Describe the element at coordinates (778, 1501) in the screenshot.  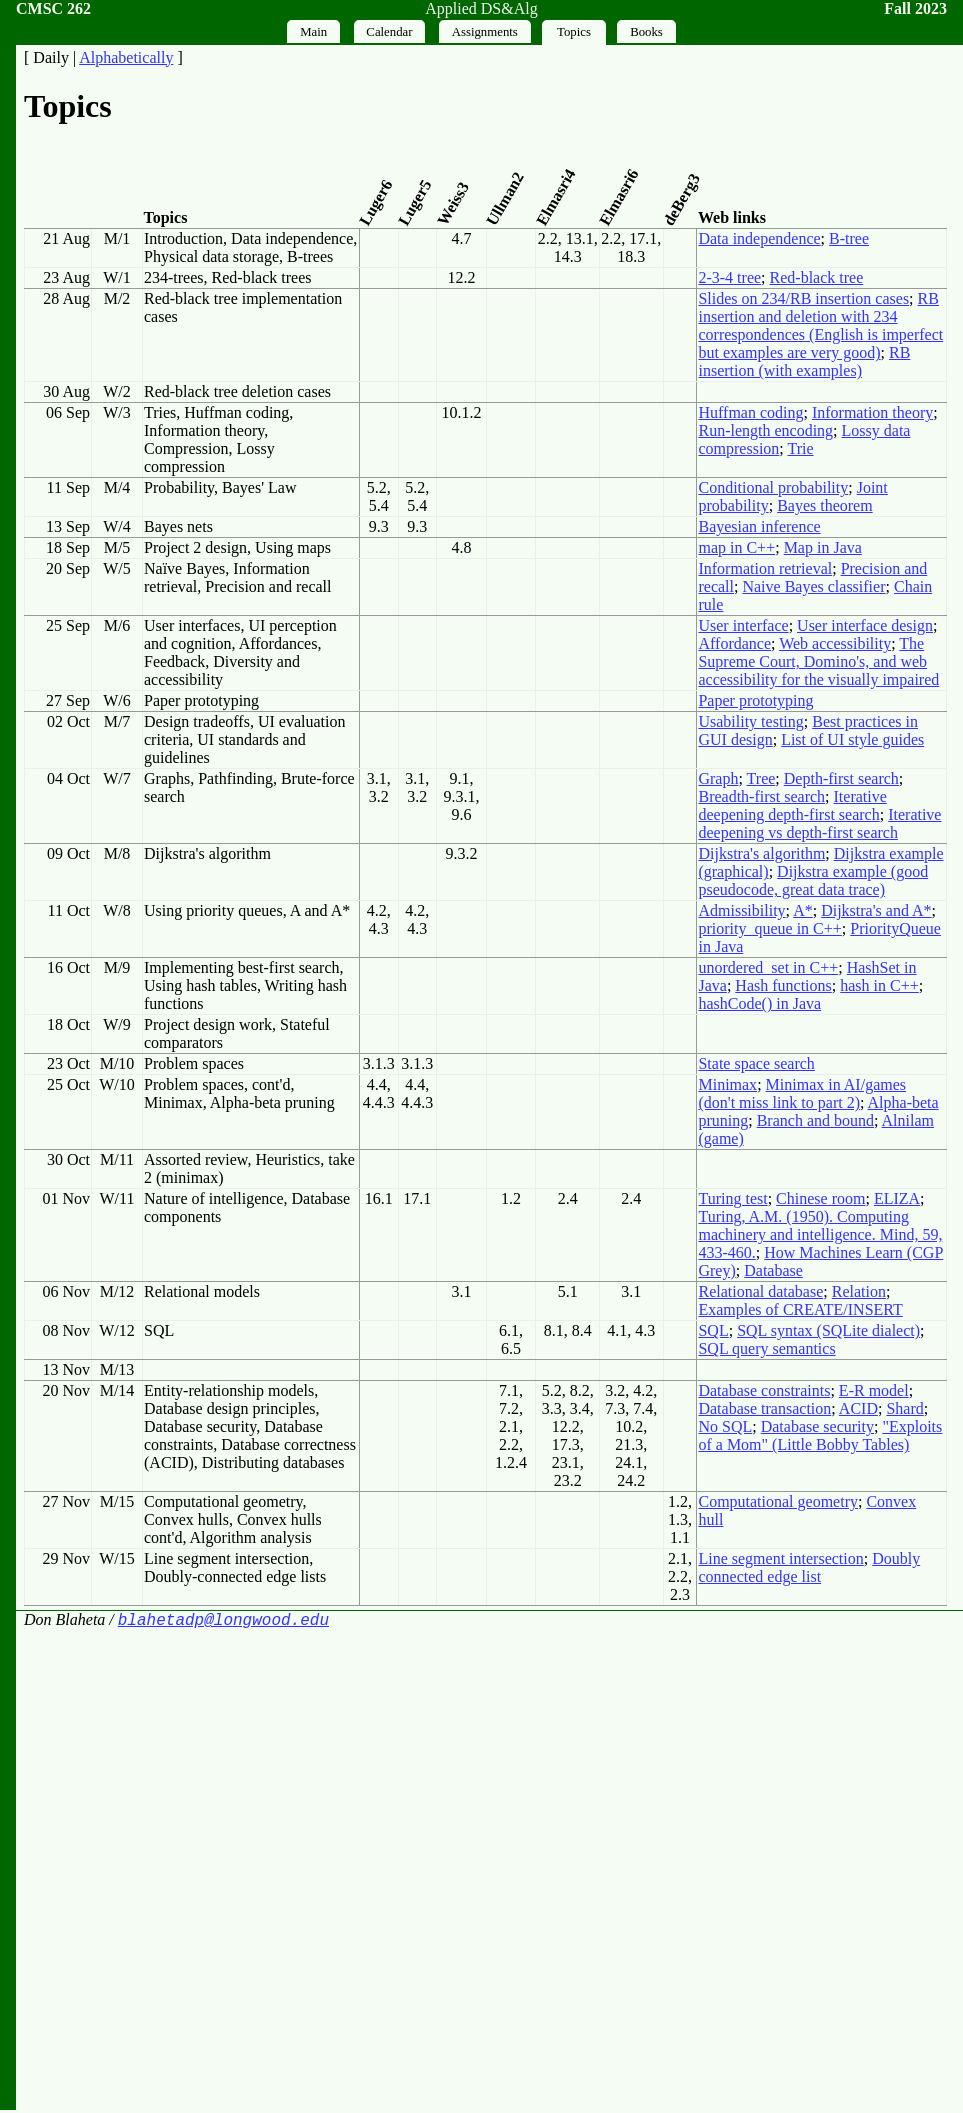
I see `Computational geometry` at that location.